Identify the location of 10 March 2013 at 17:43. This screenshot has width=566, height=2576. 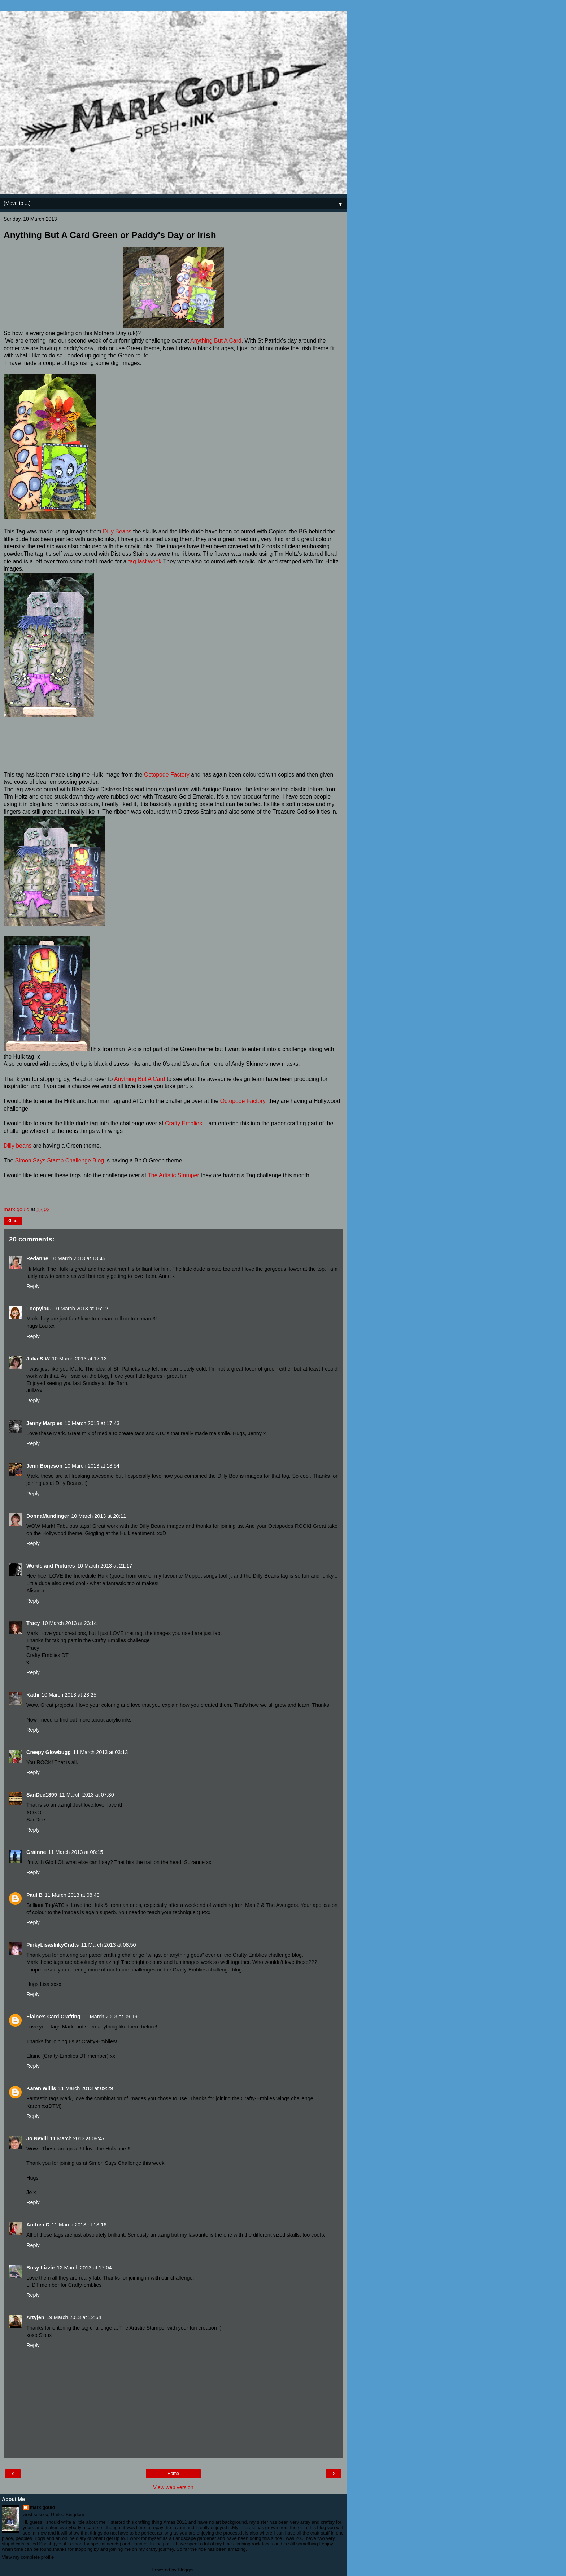
(92, 1423).